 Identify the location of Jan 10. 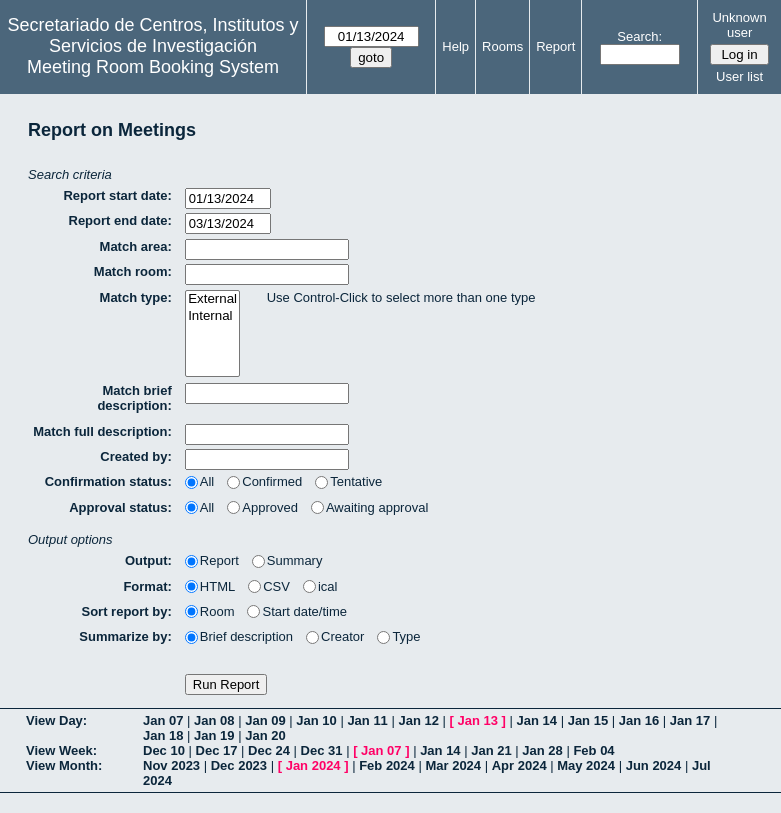
(316, 720).